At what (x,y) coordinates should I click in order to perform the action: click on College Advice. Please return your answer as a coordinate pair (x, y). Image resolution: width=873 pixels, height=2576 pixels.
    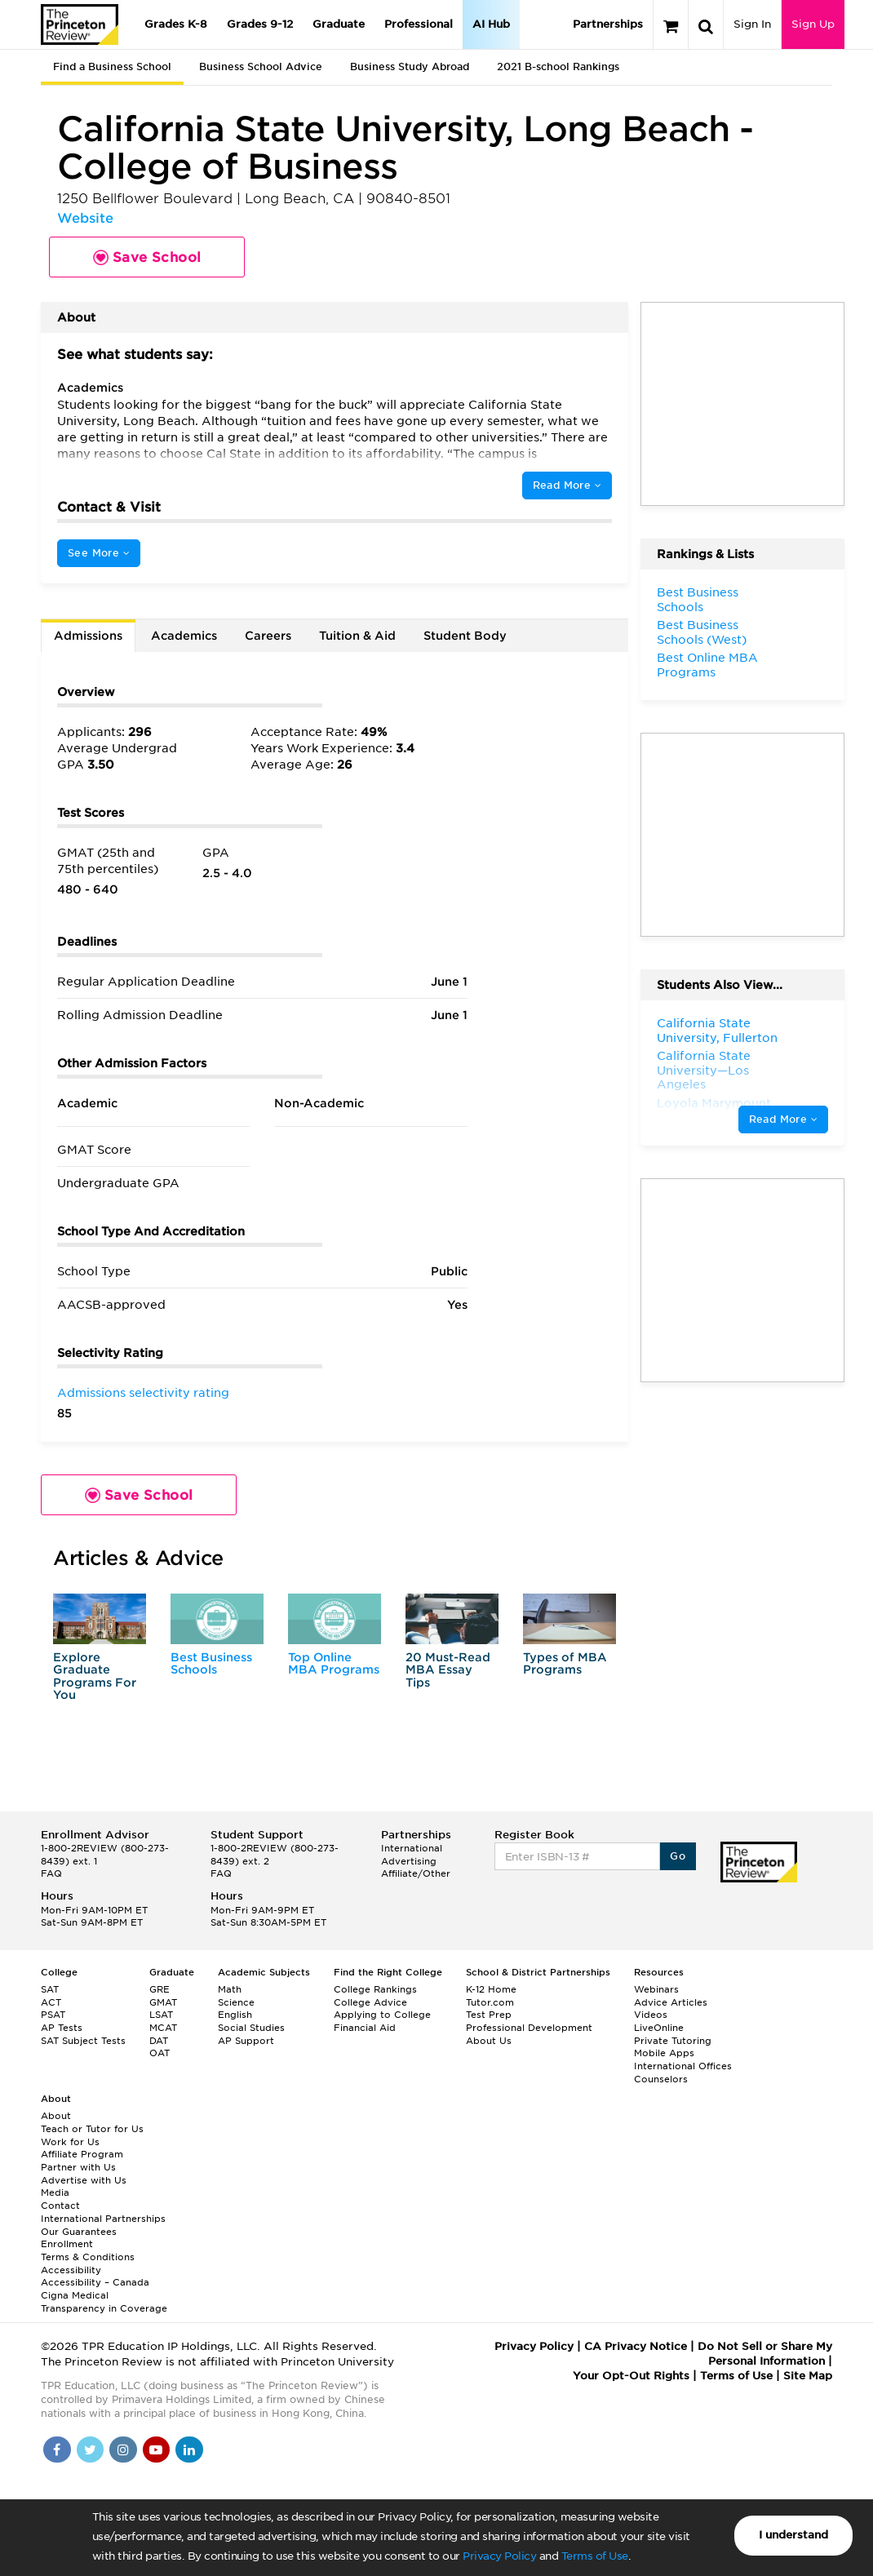
    Looking at the image, I should click on (370, 2002).